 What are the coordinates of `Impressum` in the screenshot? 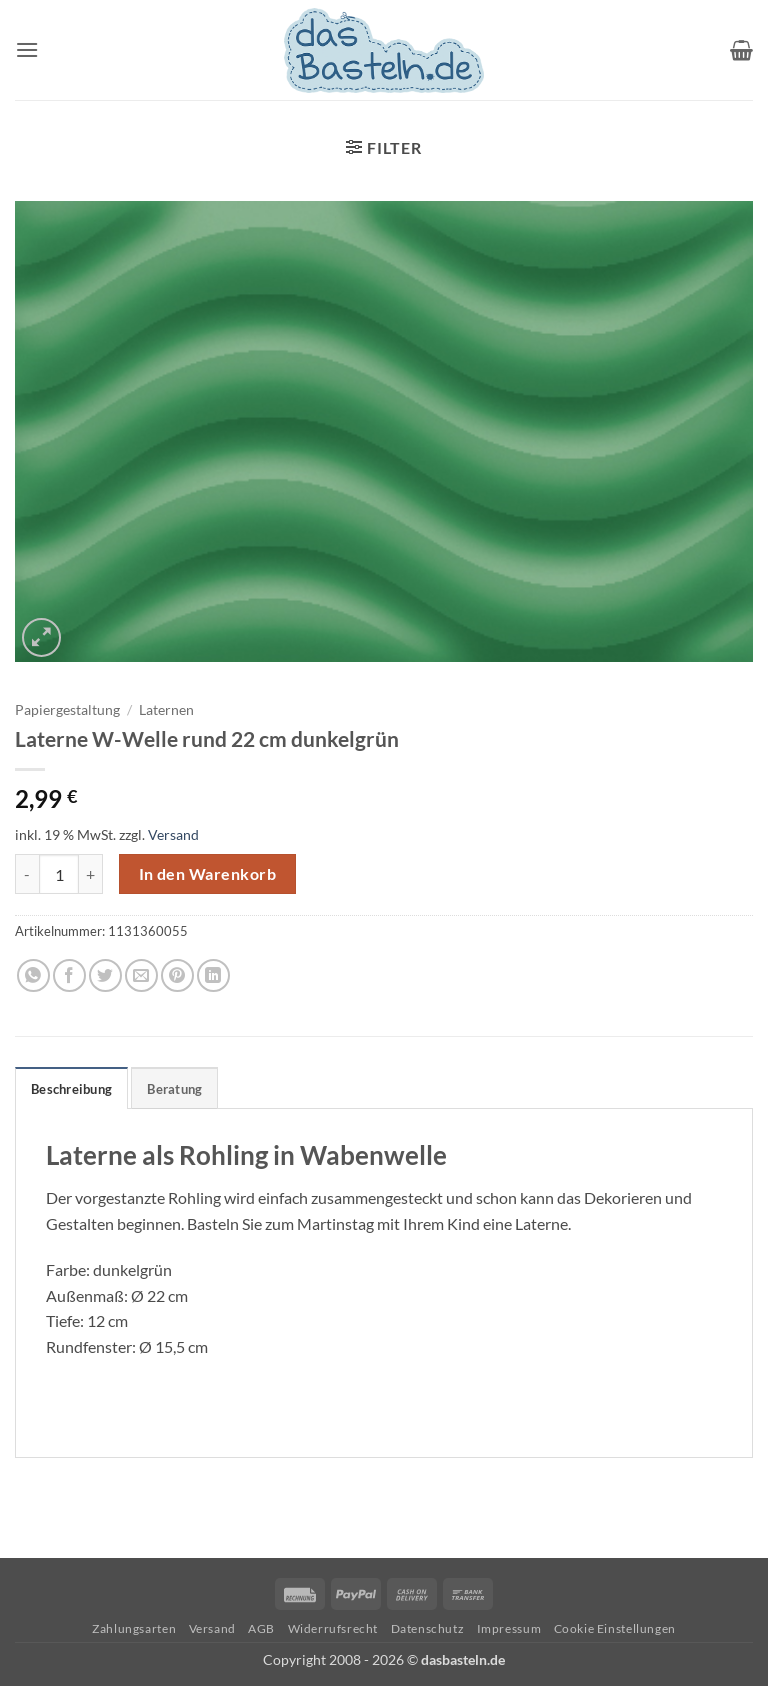 It's located at (509, 1628).